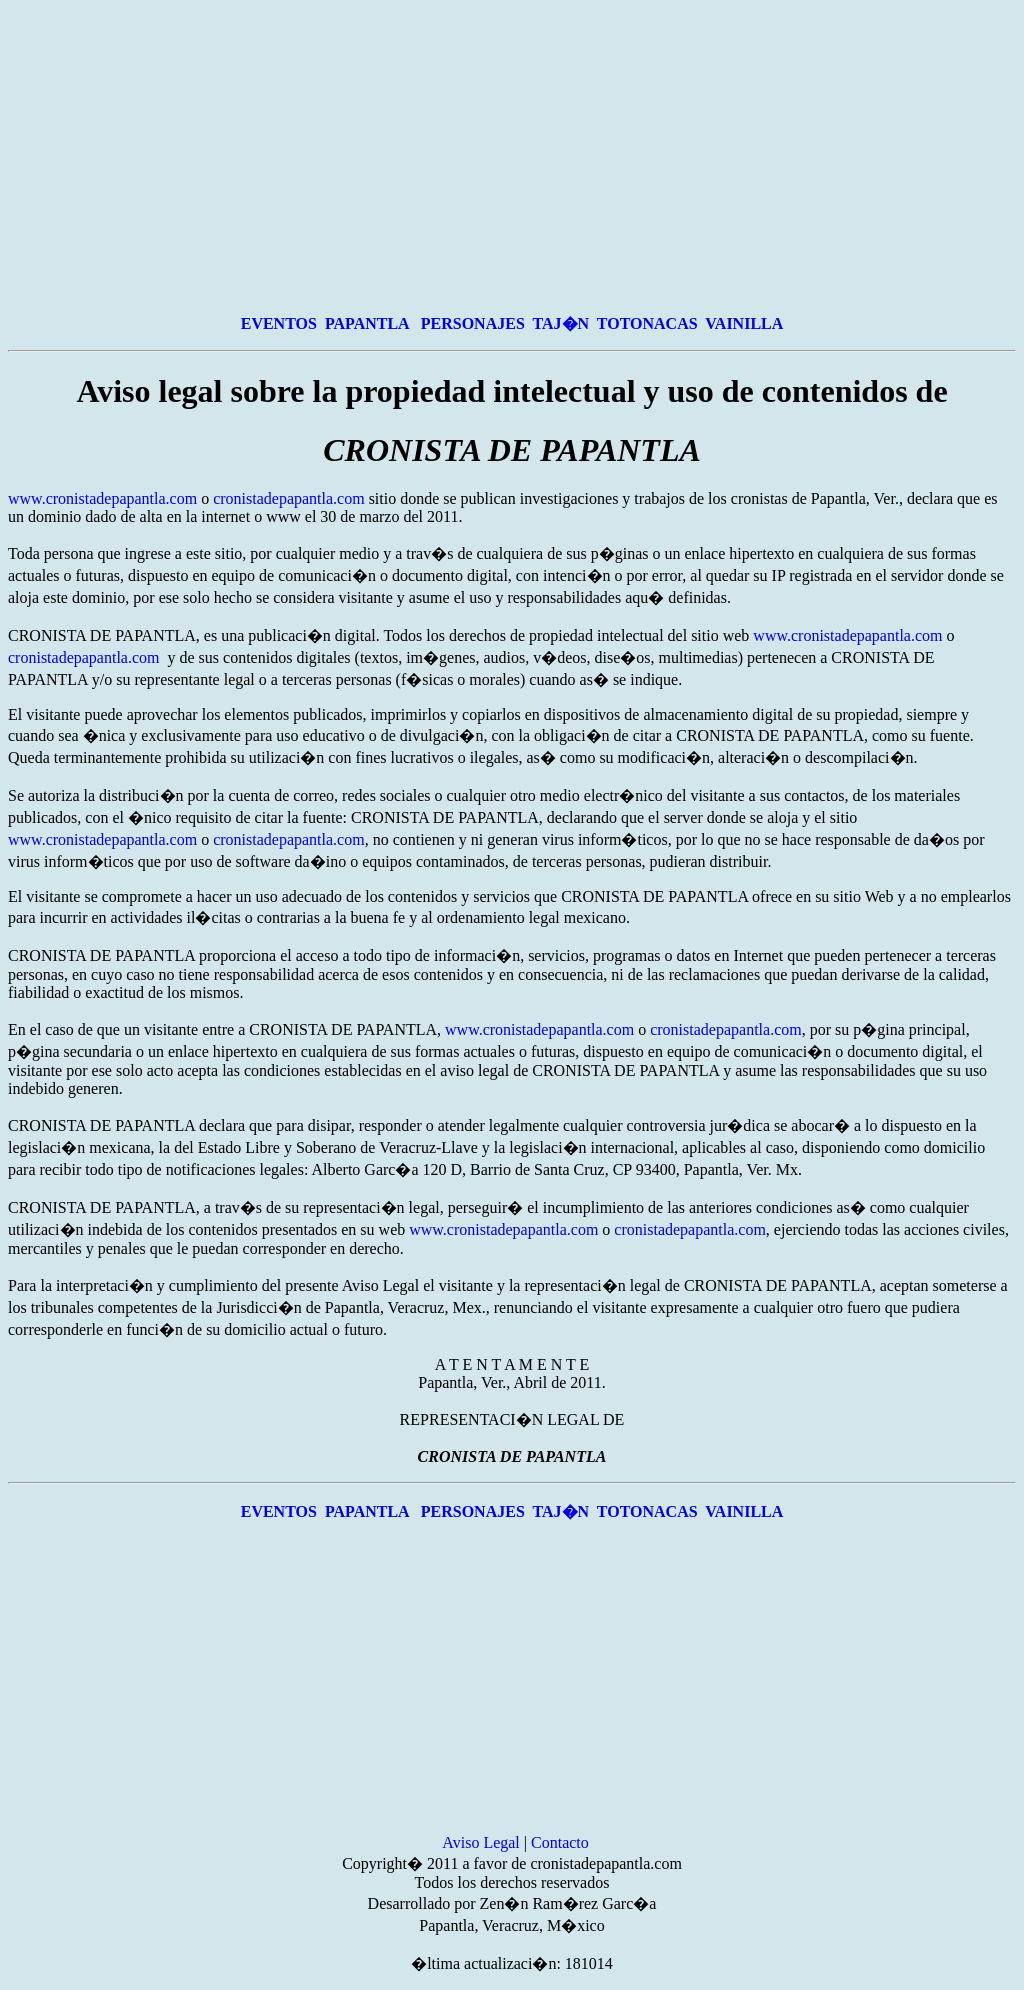 The width and height of the screenshot is (1024, 1990). Describe the element at coordinates (744, 323) in the screenshot. I see `VAINILLA` at that location.